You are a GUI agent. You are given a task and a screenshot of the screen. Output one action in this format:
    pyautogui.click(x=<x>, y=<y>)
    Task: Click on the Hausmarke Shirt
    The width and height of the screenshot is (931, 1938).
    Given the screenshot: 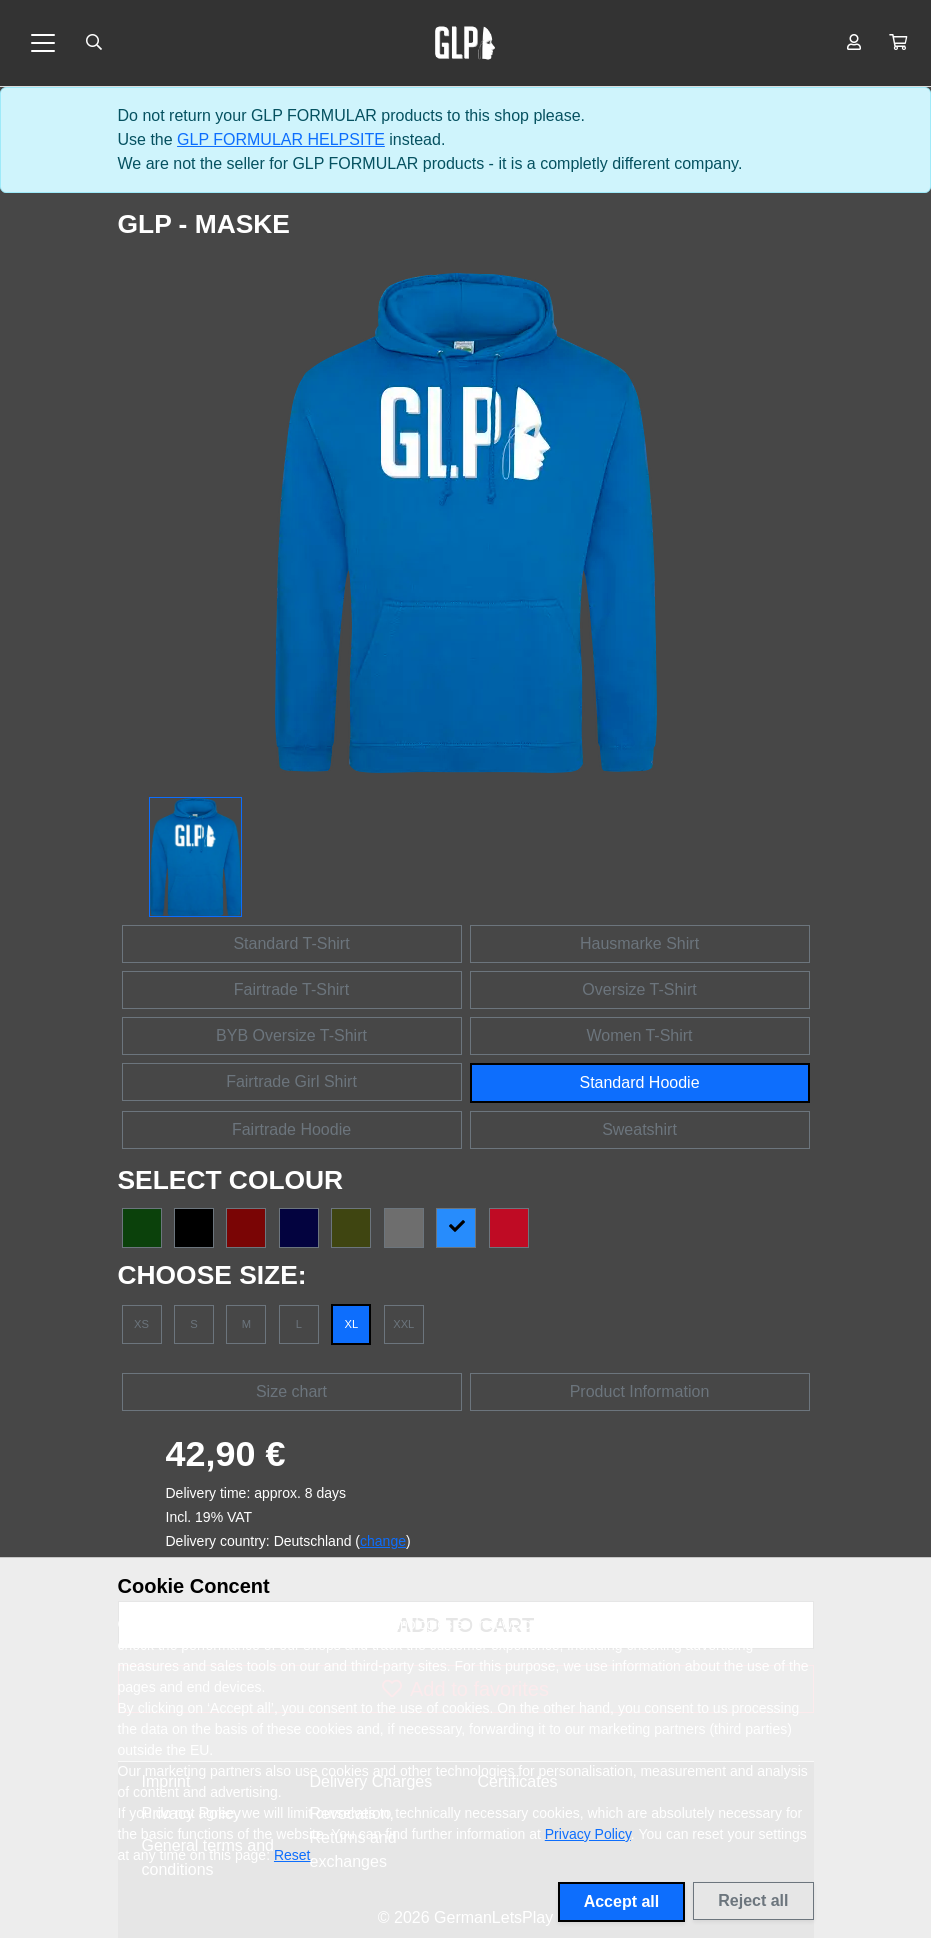 What is the action you would take?
    pyautogui.click(x=639, y=943)
    